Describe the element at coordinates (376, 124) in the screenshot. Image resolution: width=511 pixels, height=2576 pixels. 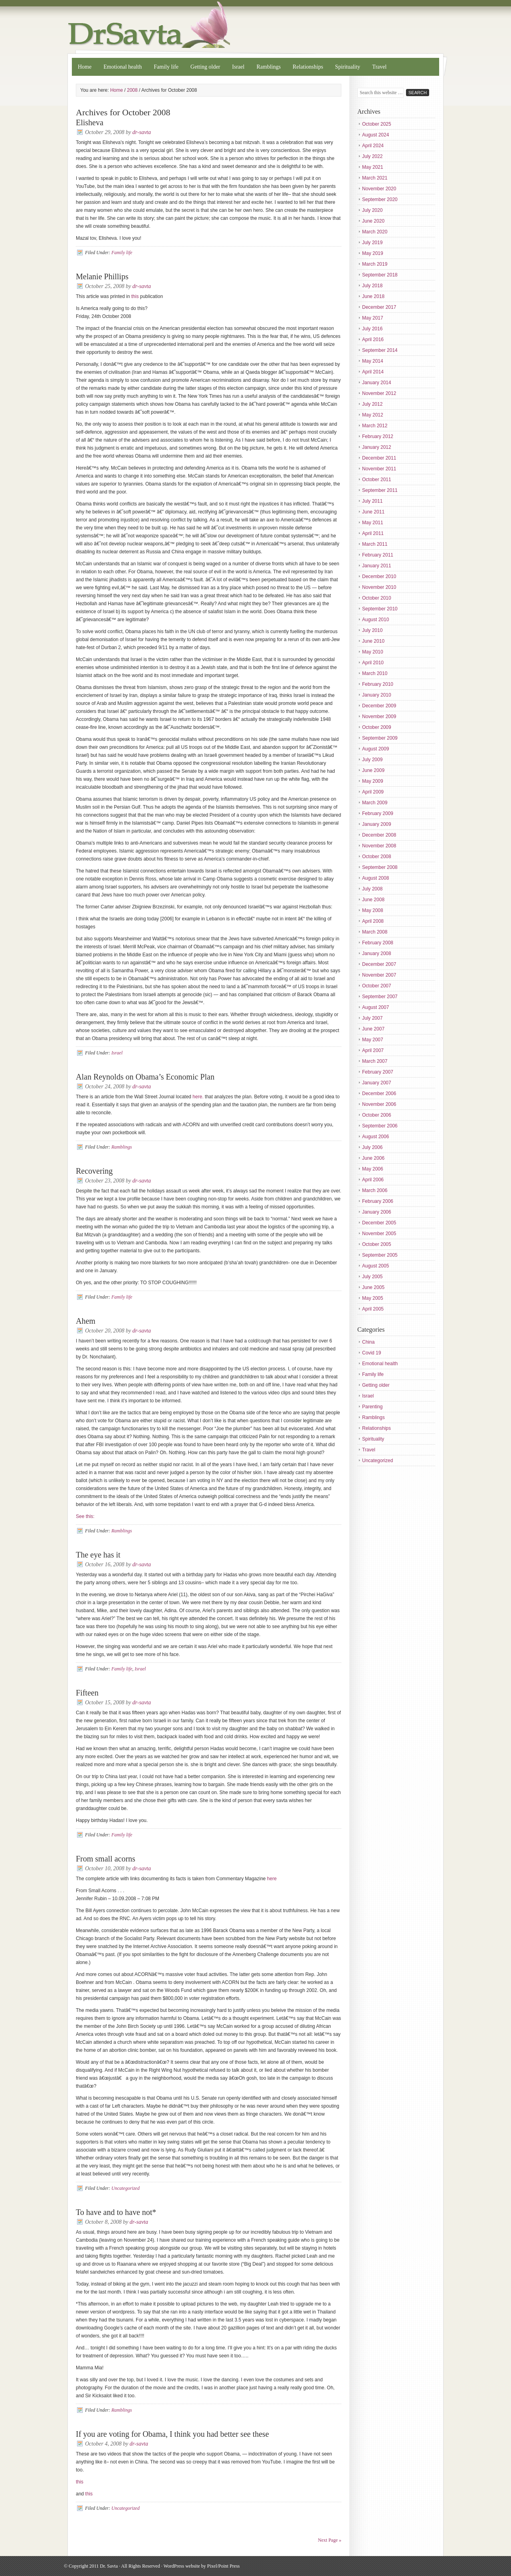
I see `October 2025` at that location.